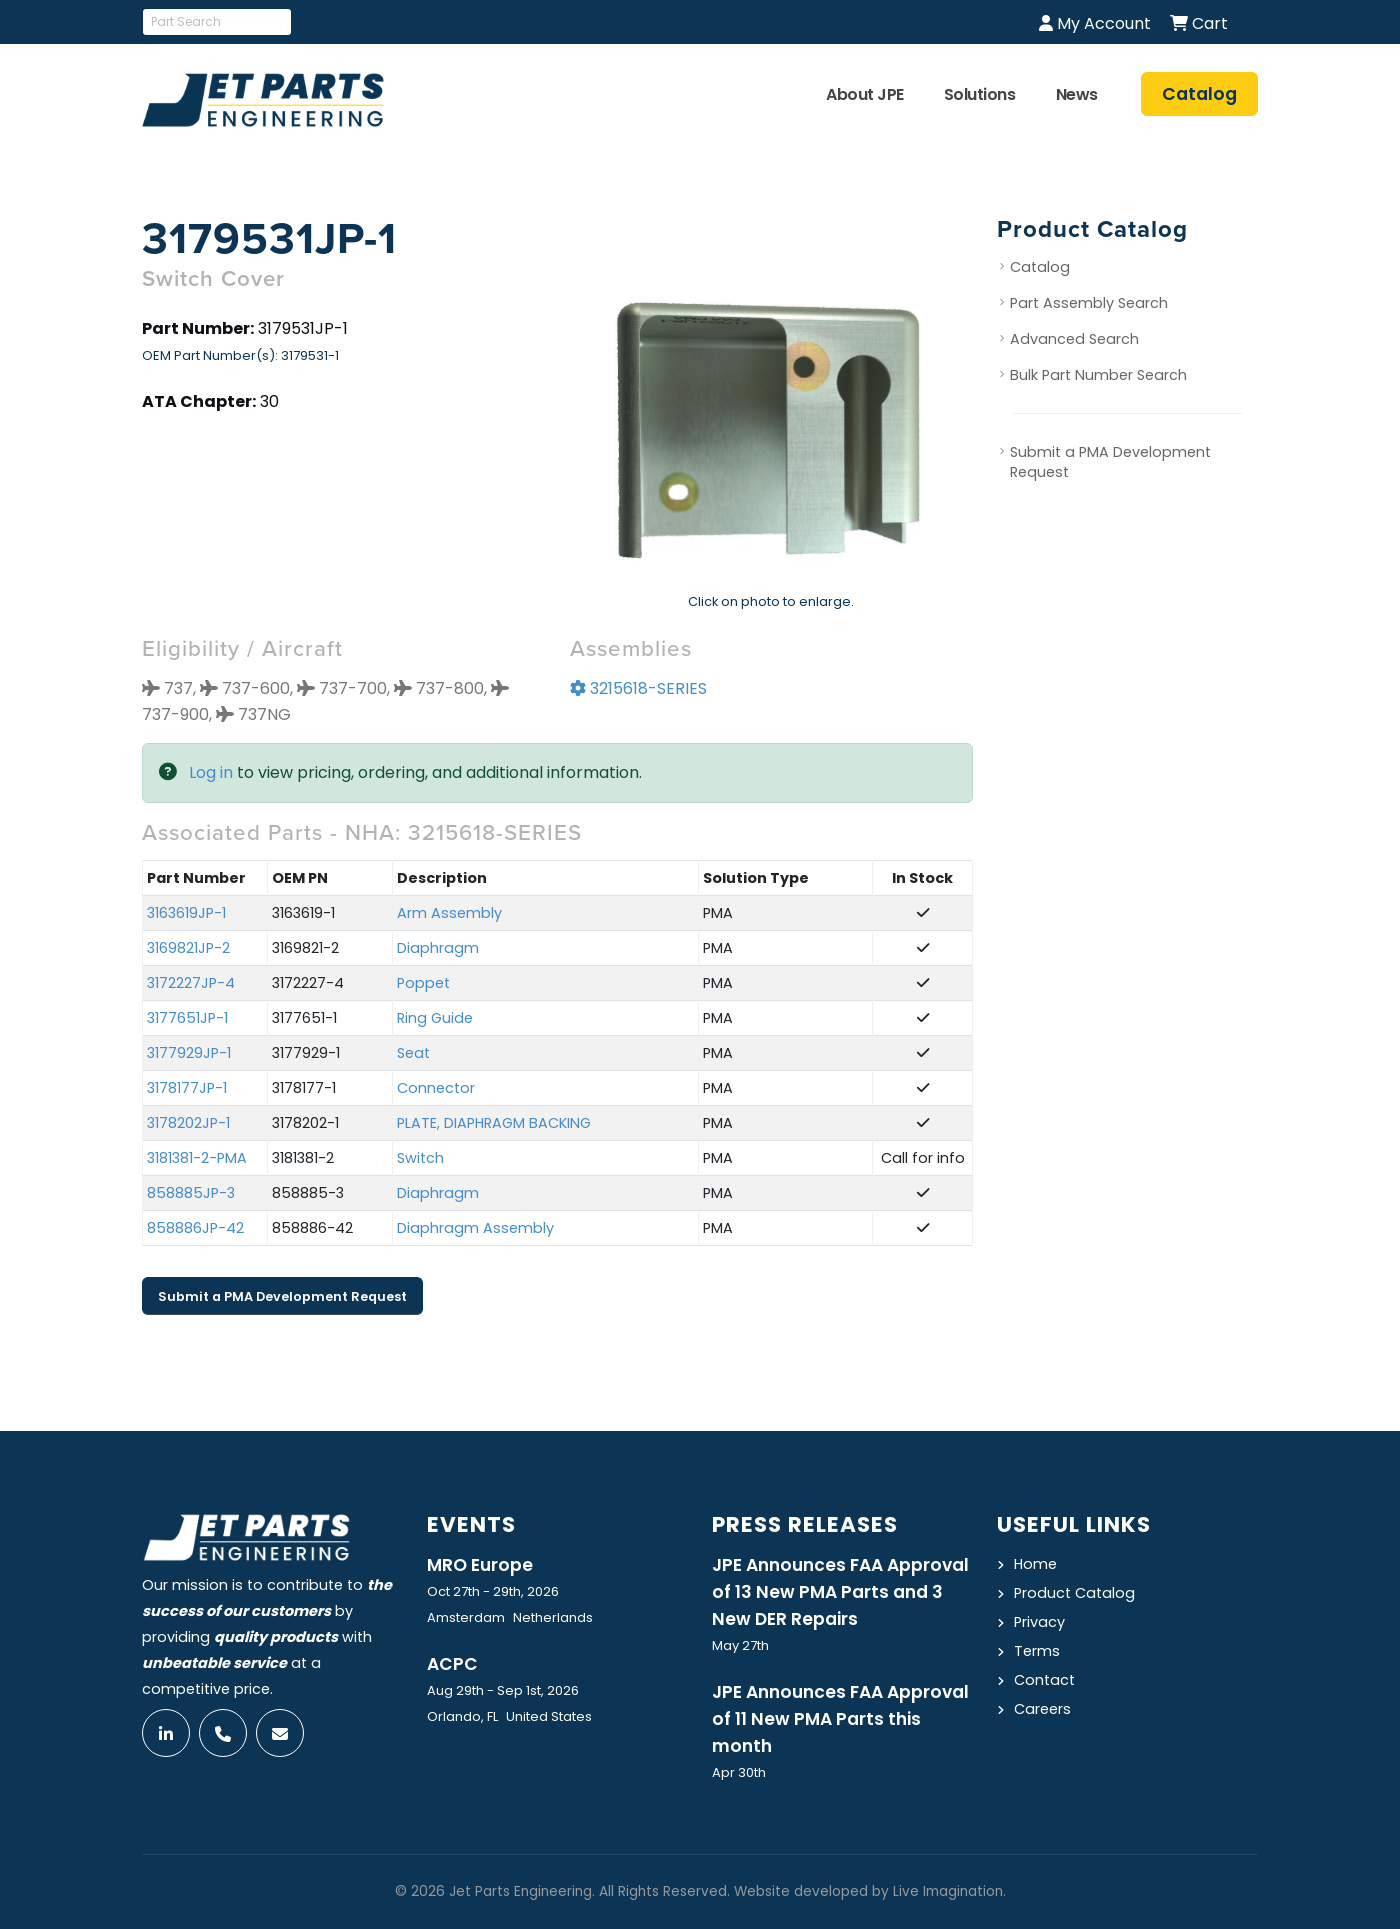 This screenshot has height=1929, width=1400. What do you see at coordinates (1199, 23) in the screenshot?
I see `Cart` at bounding box center [1199, 23].